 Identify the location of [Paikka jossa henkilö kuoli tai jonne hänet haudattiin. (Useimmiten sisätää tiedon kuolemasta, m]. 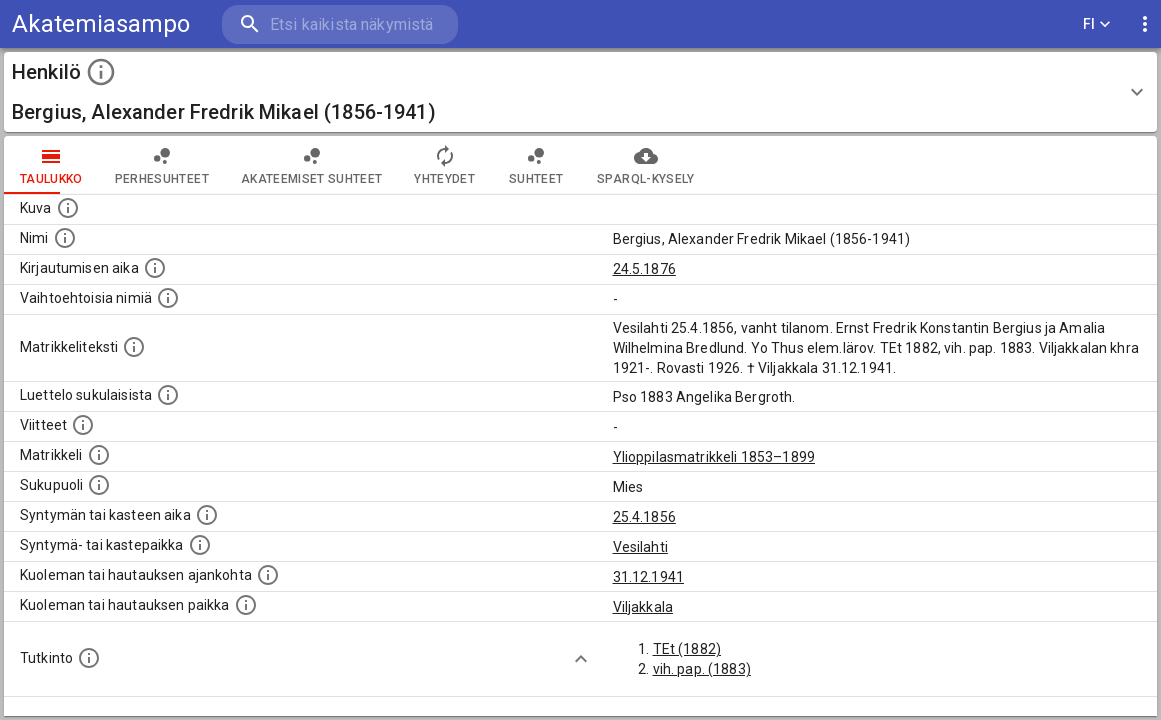
(246, 605).